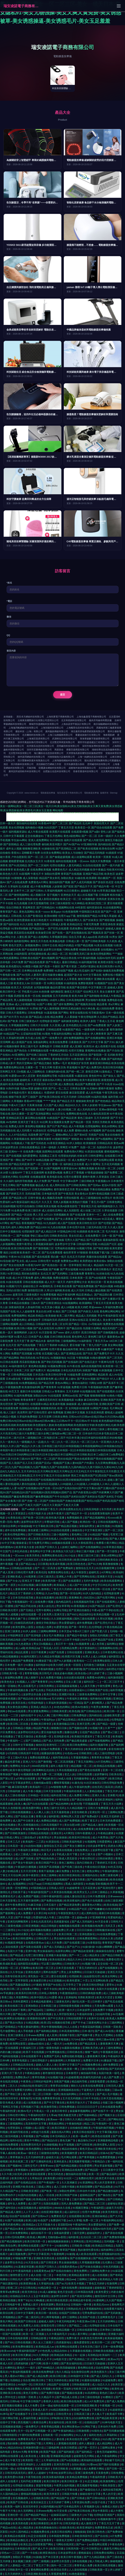 The image size is (125, 2576). What do you see at coordinates (74, 2123) in the screenshot?
I see `午夜偷拍电影` at bounding box center [74, 2123].